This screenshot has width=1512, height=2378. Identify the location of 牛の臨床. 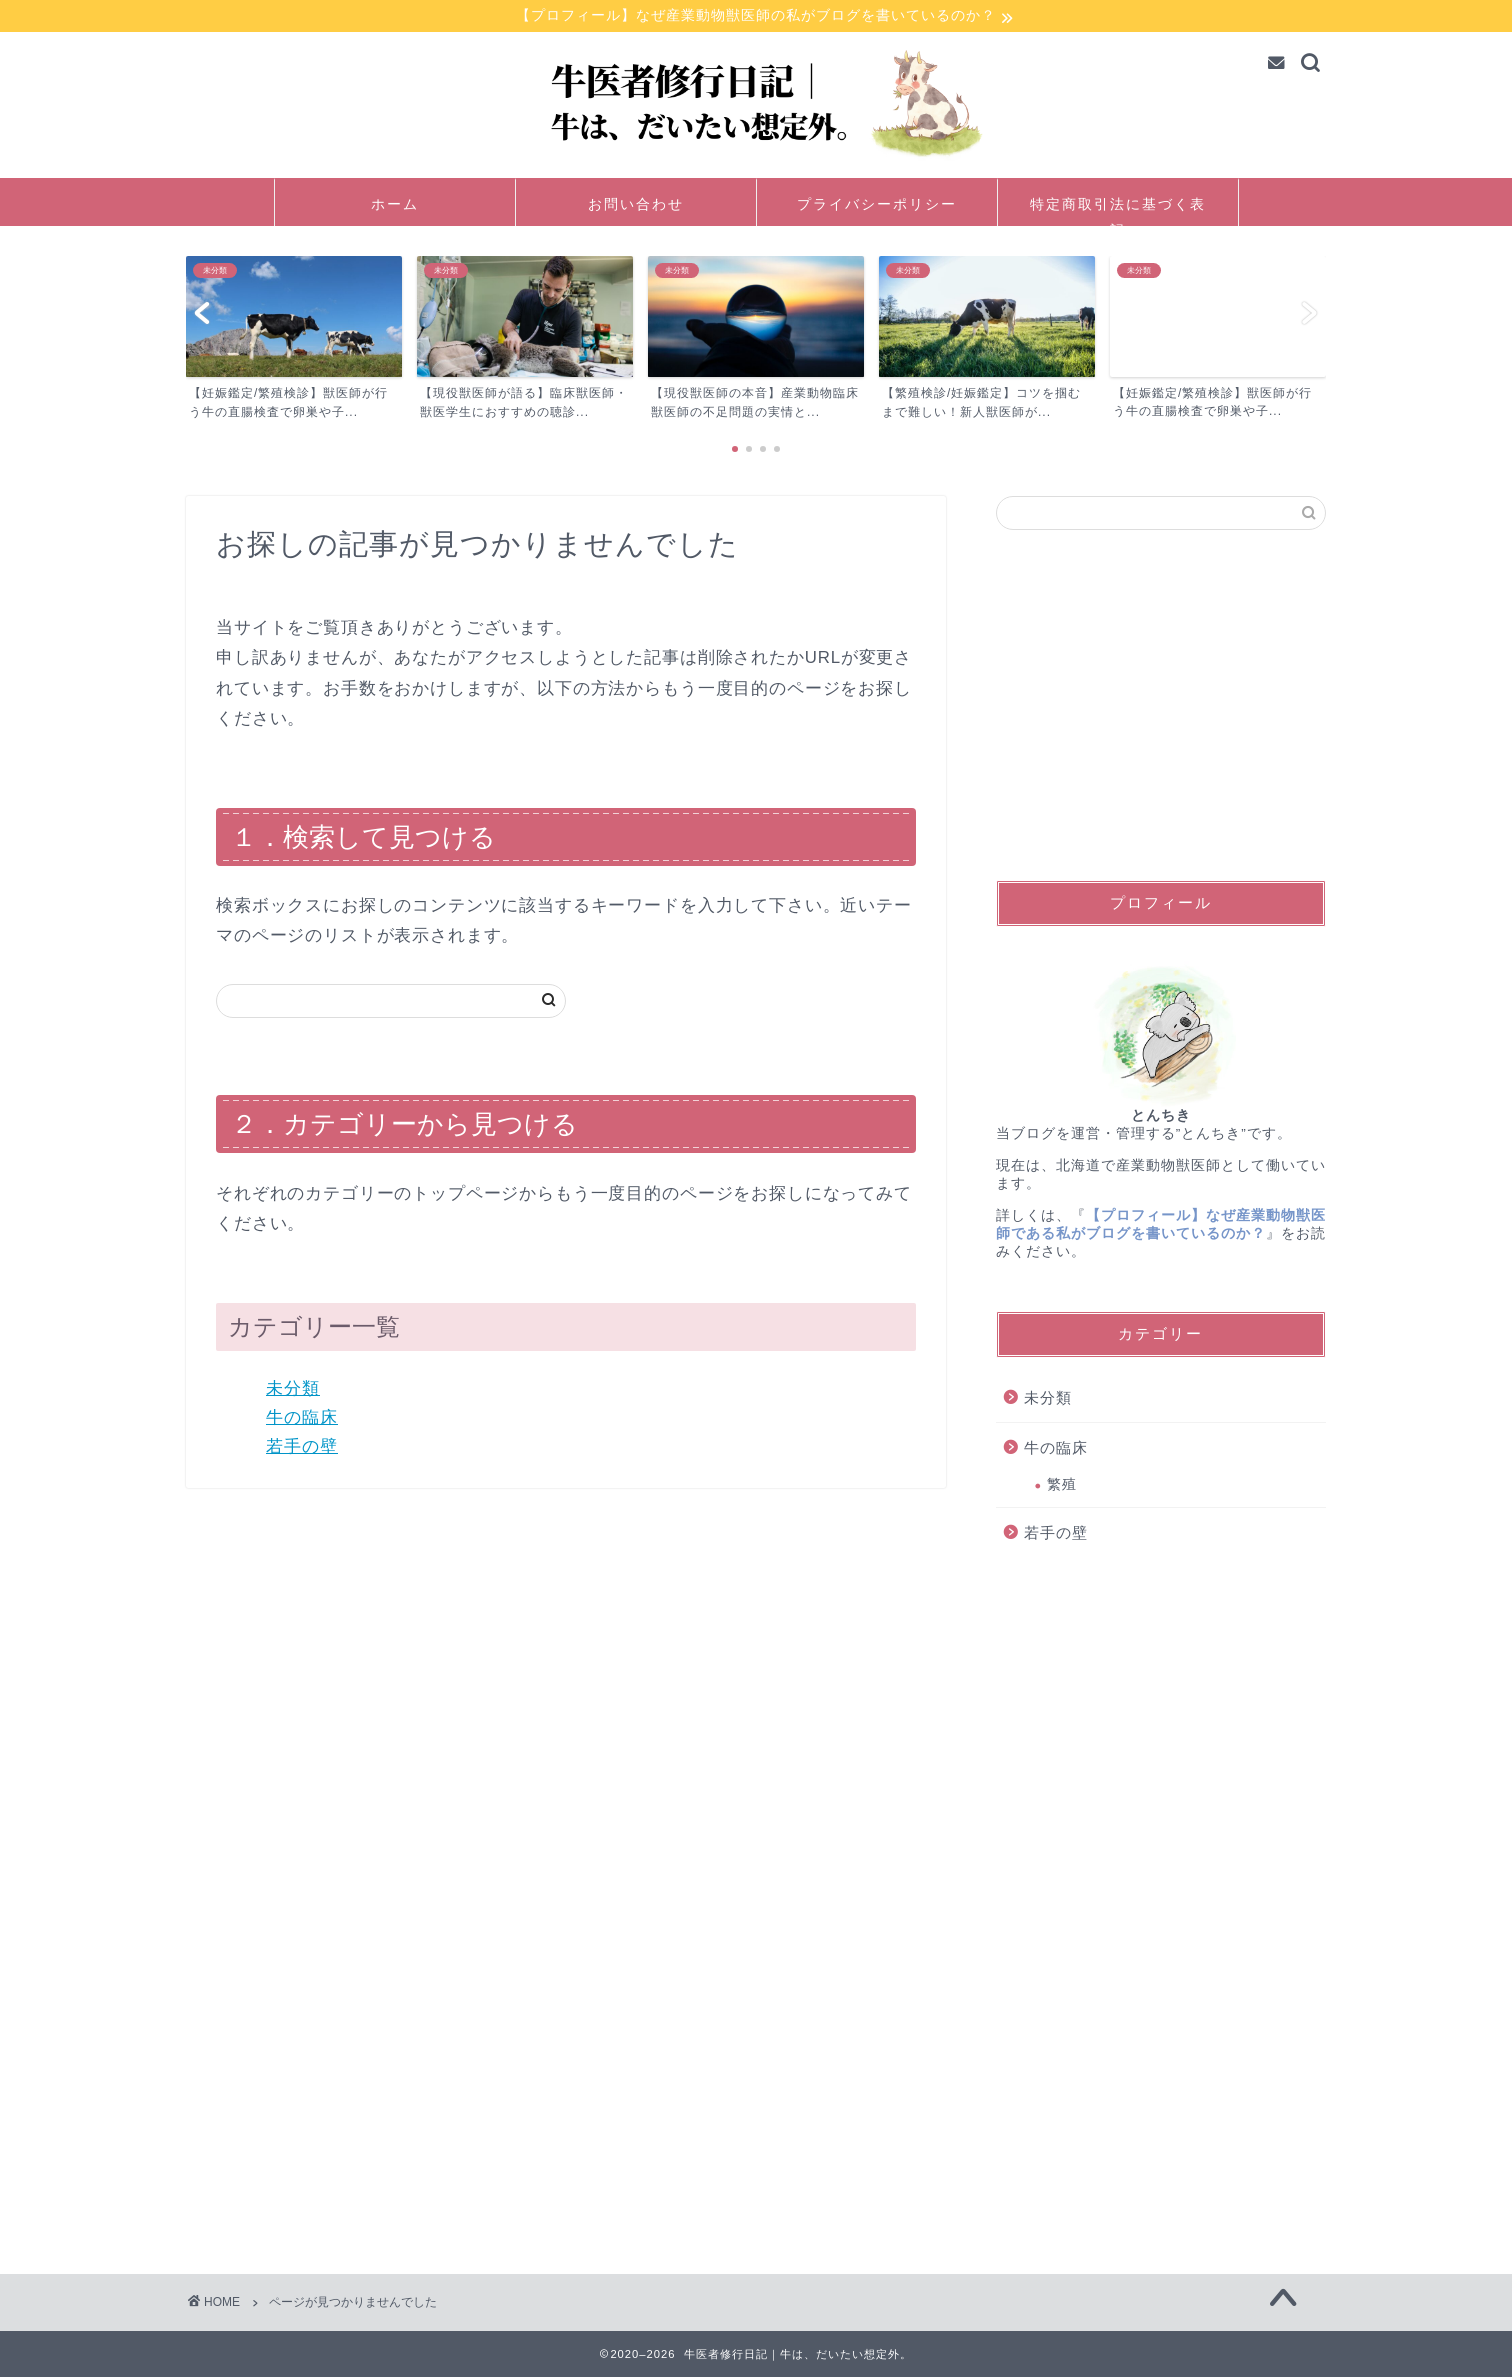
(302, 1418).